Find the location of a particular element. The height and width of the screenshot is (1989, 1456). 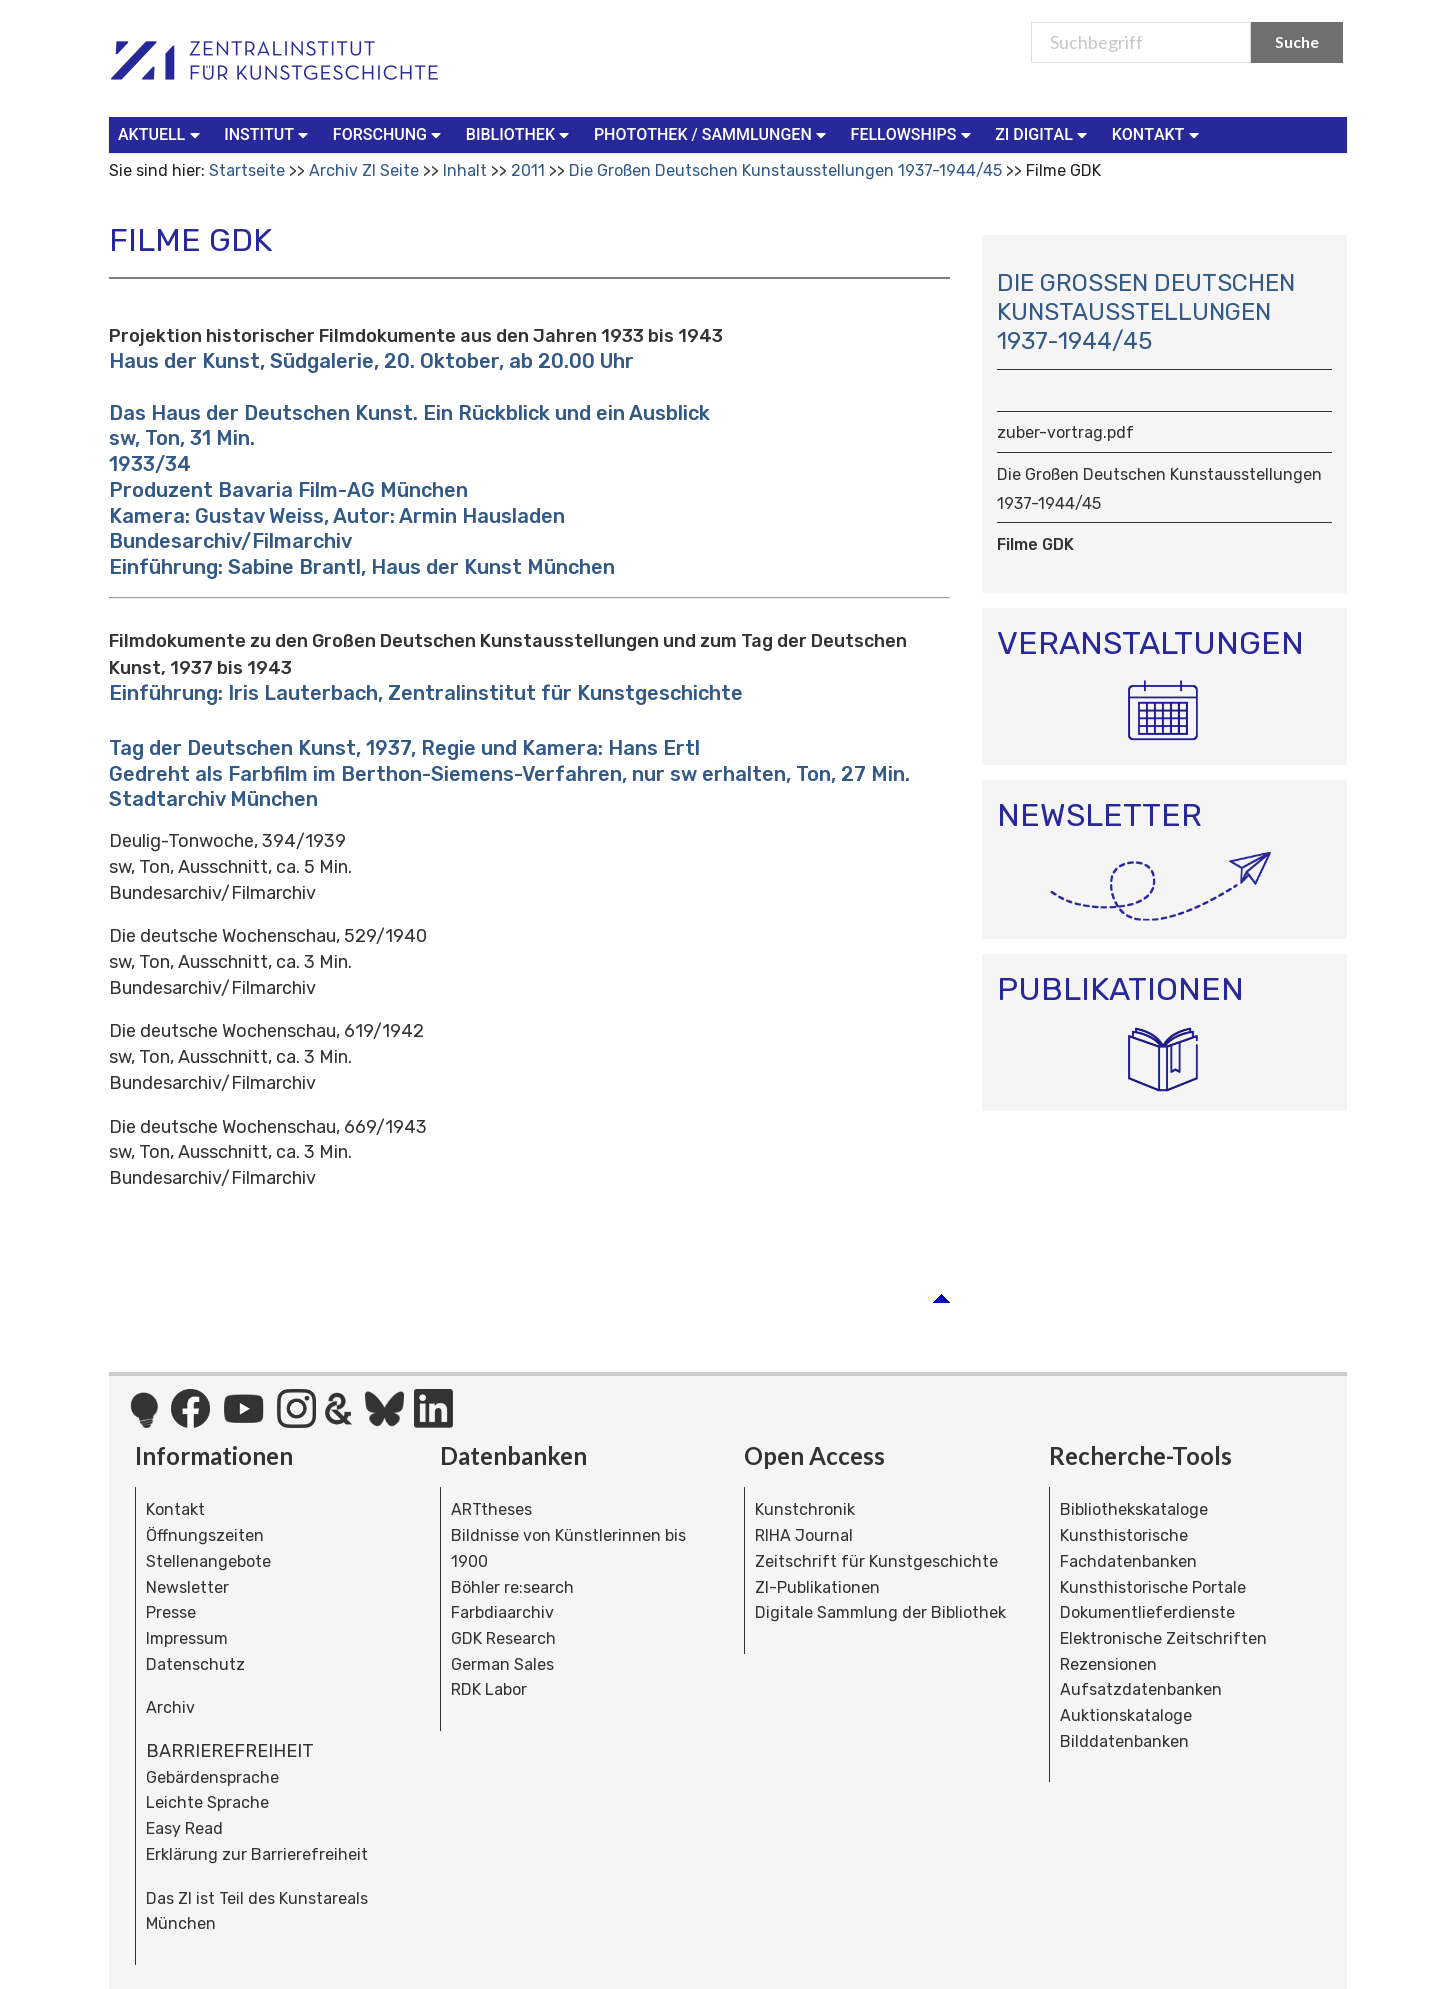

Auktionskataloge is located at coordinates (1126, 1715).